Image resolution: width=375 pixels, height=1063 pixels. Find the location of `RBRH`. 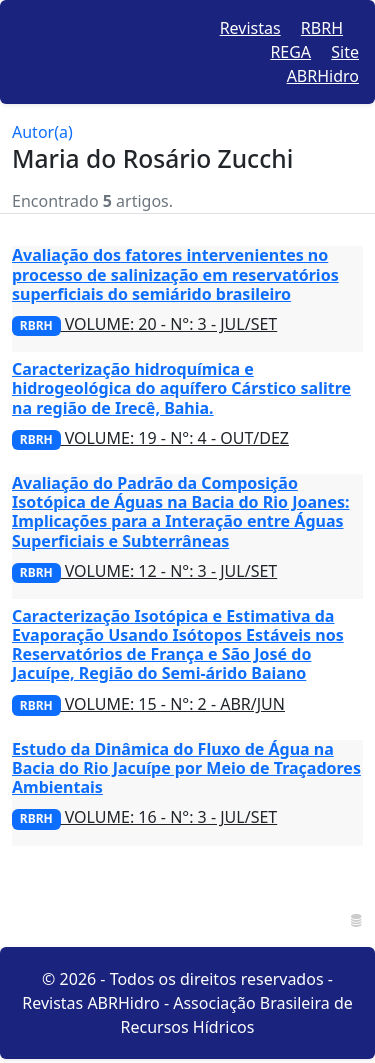

RBRH is located at coordinates (322, 28).